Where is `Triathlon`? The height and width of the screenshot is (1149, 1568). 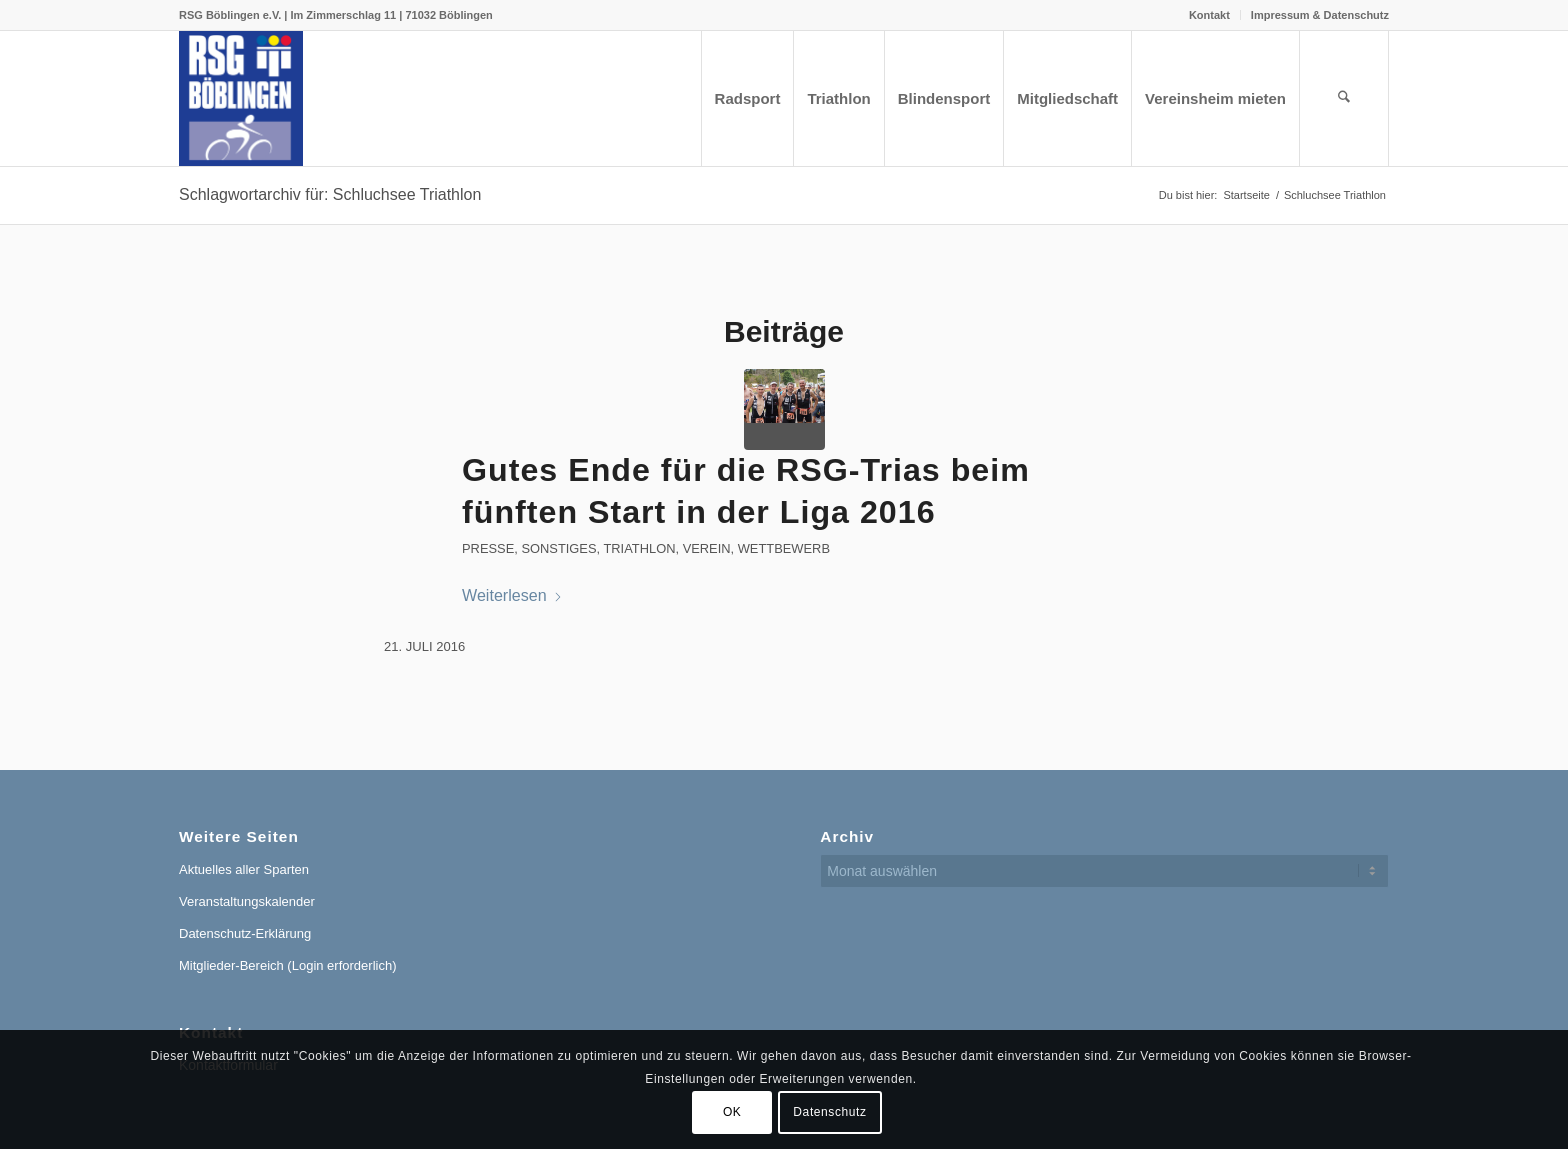
Triathlon is located at coordinates (639, 548).